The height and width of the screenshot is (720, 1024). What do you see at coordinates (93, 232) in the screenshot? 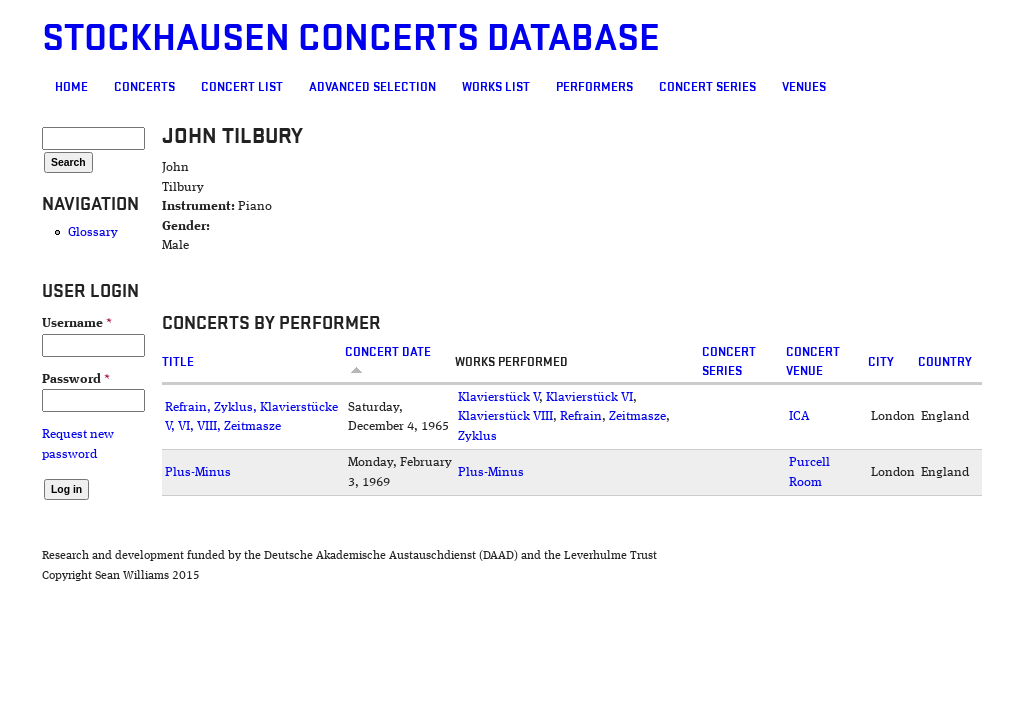
I see `Glossary` at bounding box center [93, 232].